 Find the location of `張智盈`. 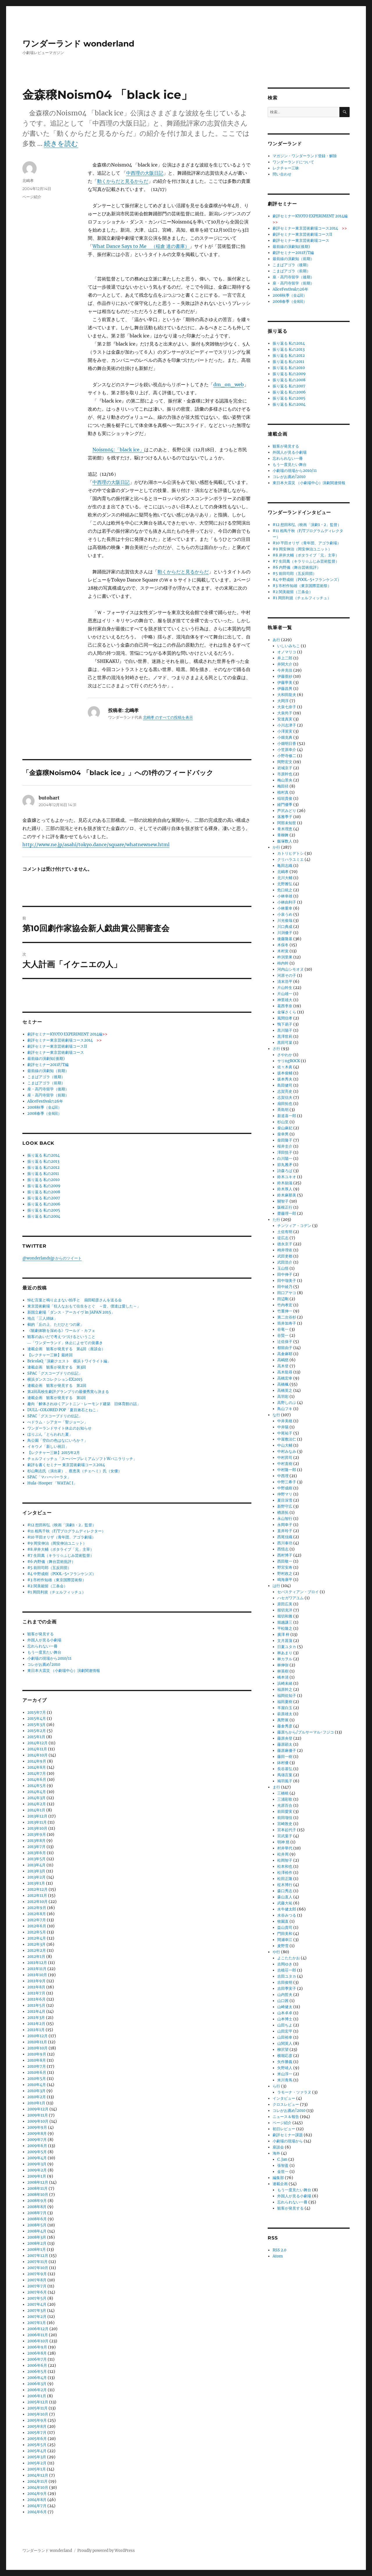

張智盈 is located at coordinates (283, 2165).